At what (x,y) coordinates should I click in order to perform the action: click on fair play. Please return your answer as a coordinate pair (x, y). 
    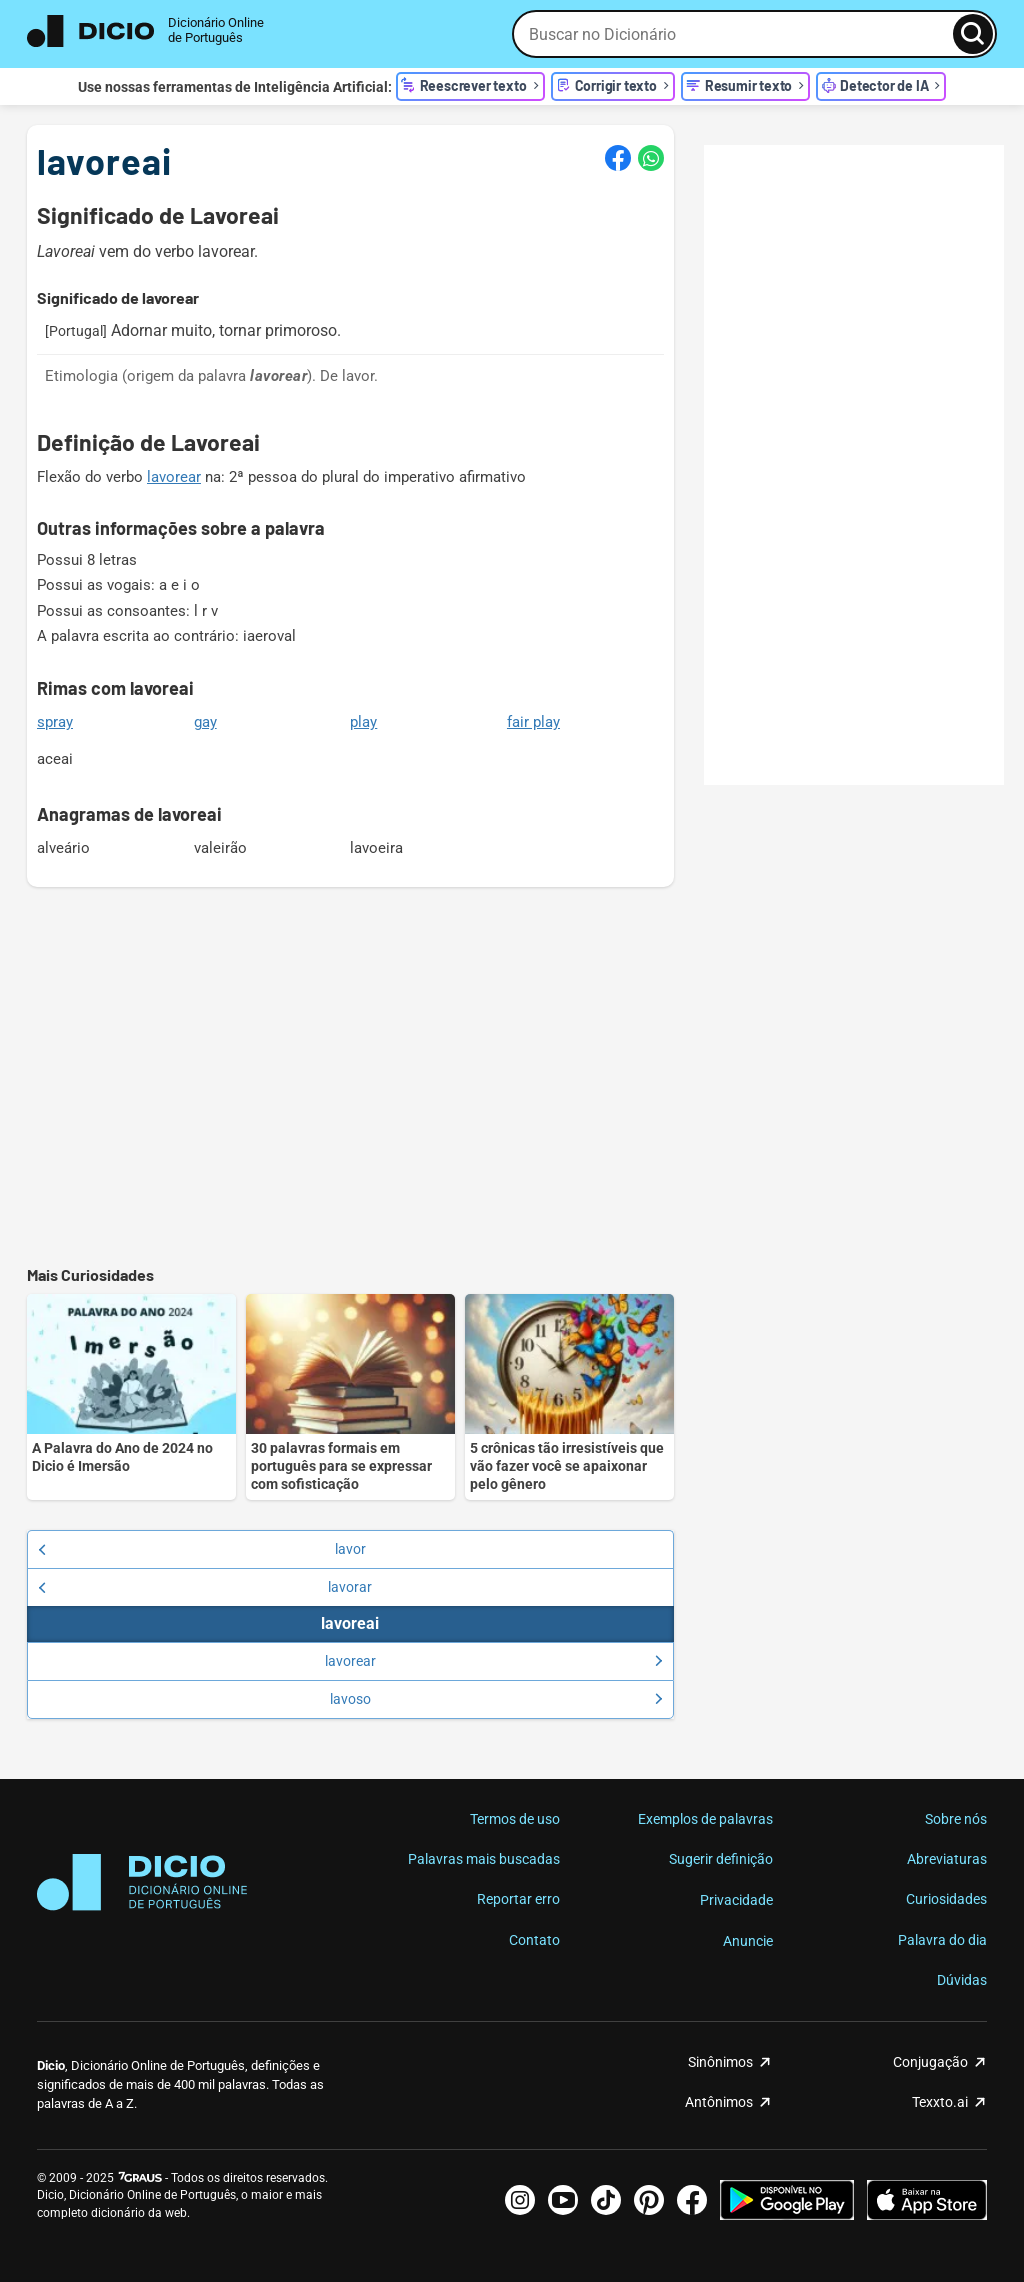
    Looking at the image, I should click on (533, 722).